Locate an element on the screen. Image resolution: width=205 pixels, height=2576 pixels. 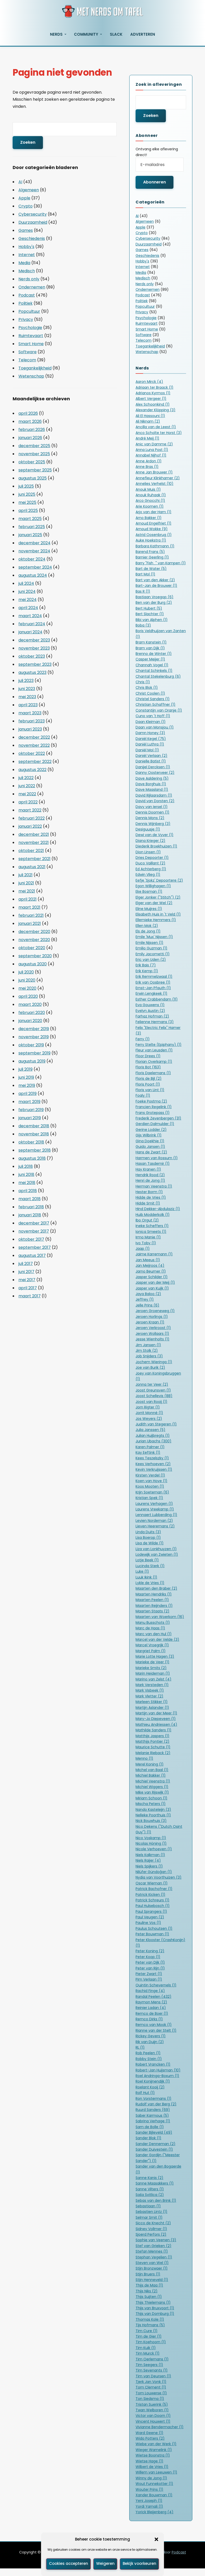
maart 2024 is located at coordinates (30, 623).